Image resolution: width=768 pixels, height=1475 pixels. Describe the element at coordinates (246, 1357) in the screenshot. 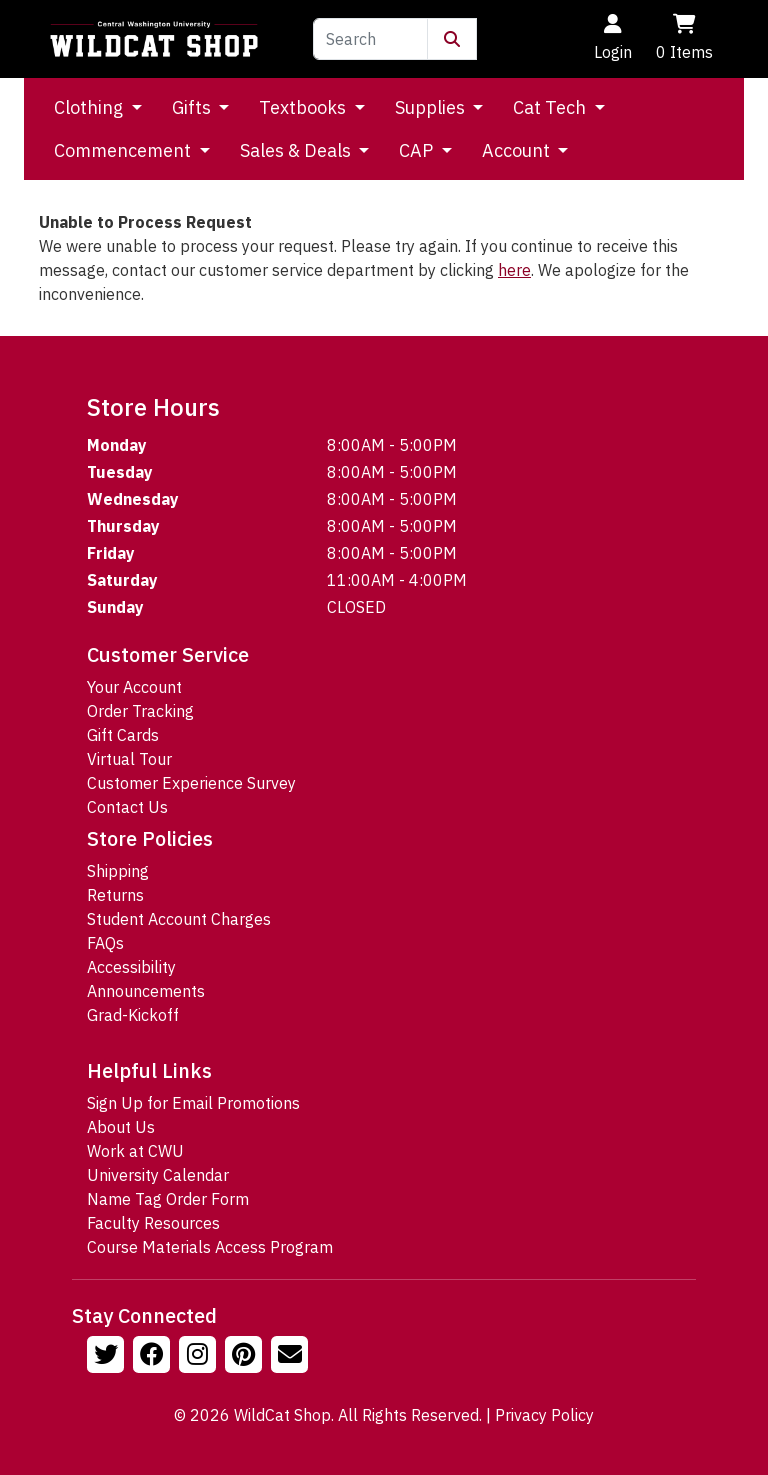

I see `[Follow us on Pinterst]` at that location.